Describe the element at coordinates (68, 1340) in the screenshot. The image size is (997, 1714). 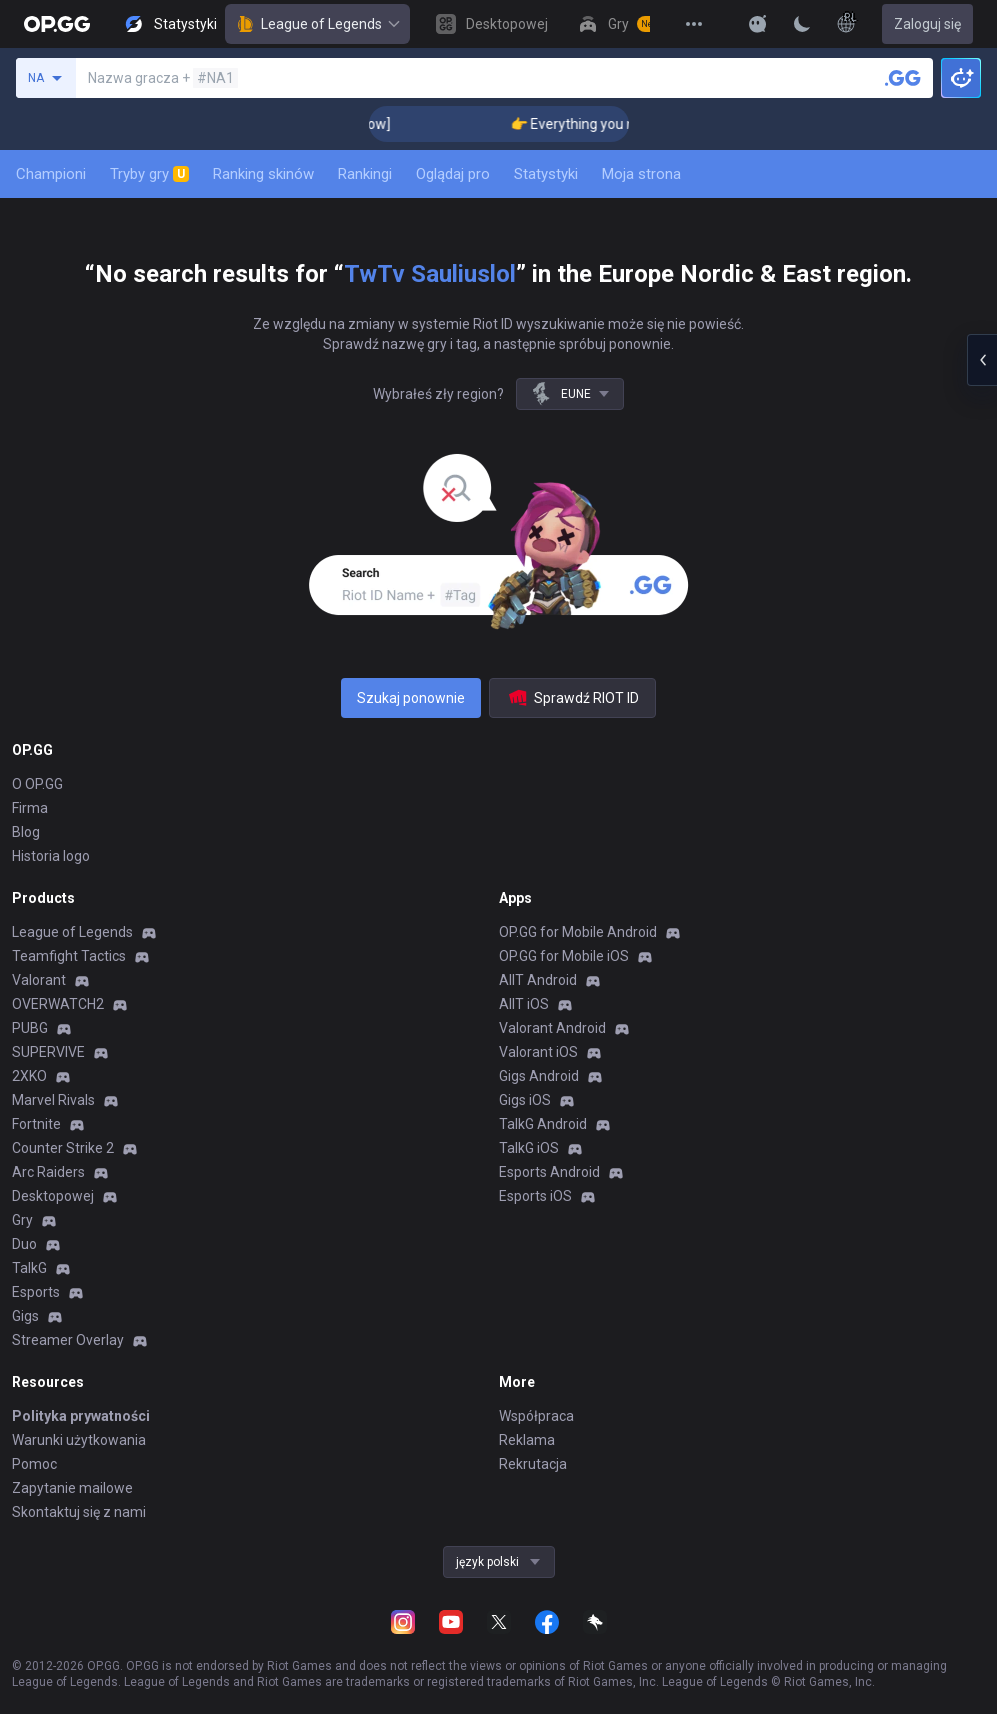
I see `Streamer Overlay` at that location.